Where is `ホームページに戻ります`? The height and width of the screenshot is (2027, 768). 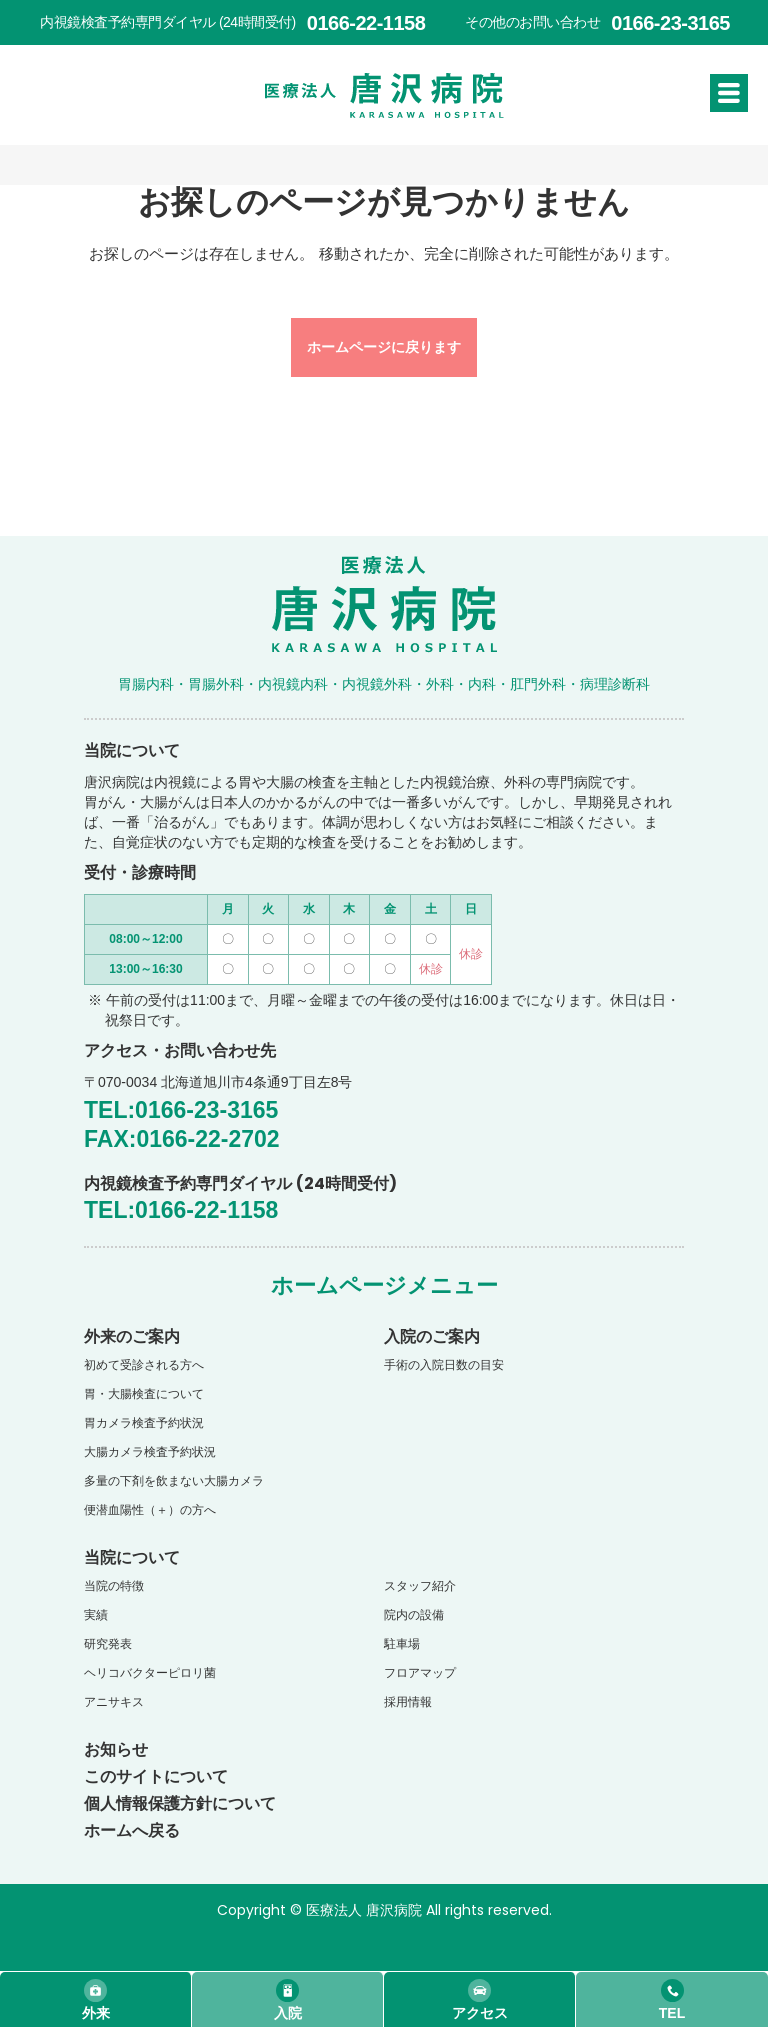 ホームページに戻ります is located at coordinates (384, 347).